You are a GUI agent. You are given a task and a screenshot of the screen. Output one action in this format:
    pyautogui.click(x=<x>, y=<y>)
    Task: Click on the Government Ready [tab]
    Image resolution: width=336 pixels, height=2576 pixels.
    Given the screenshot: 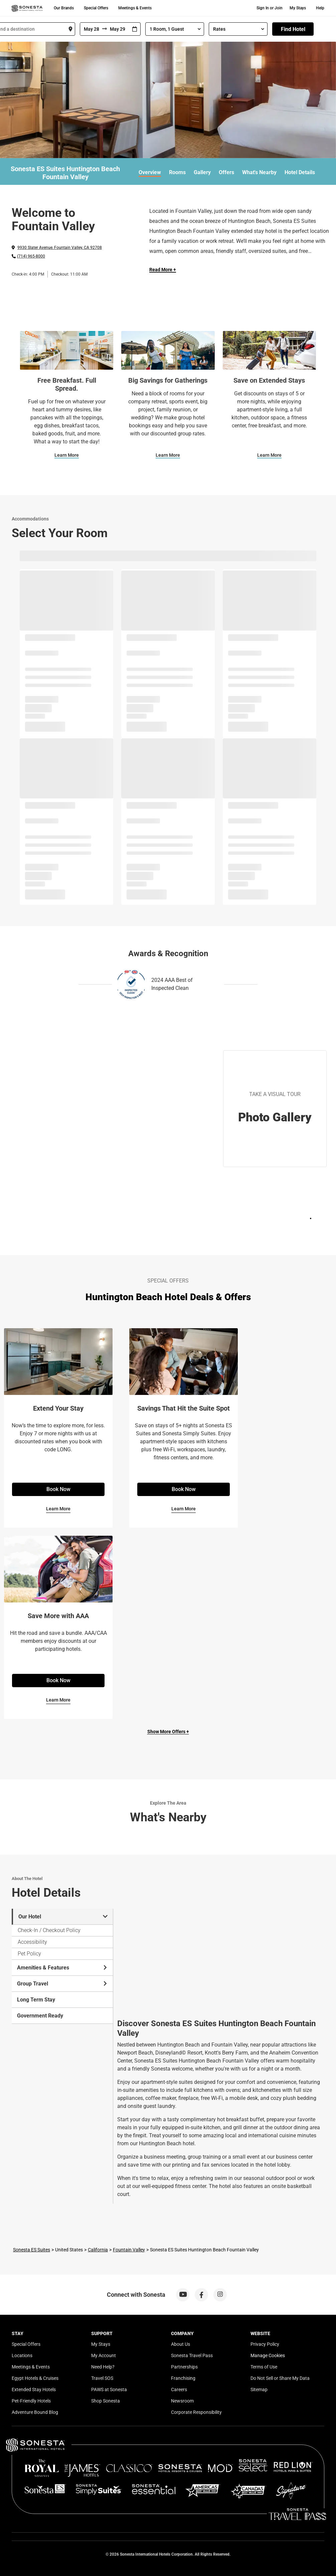 What is the action you would take?
    pyautogui.click(x=40, y=2015)
    